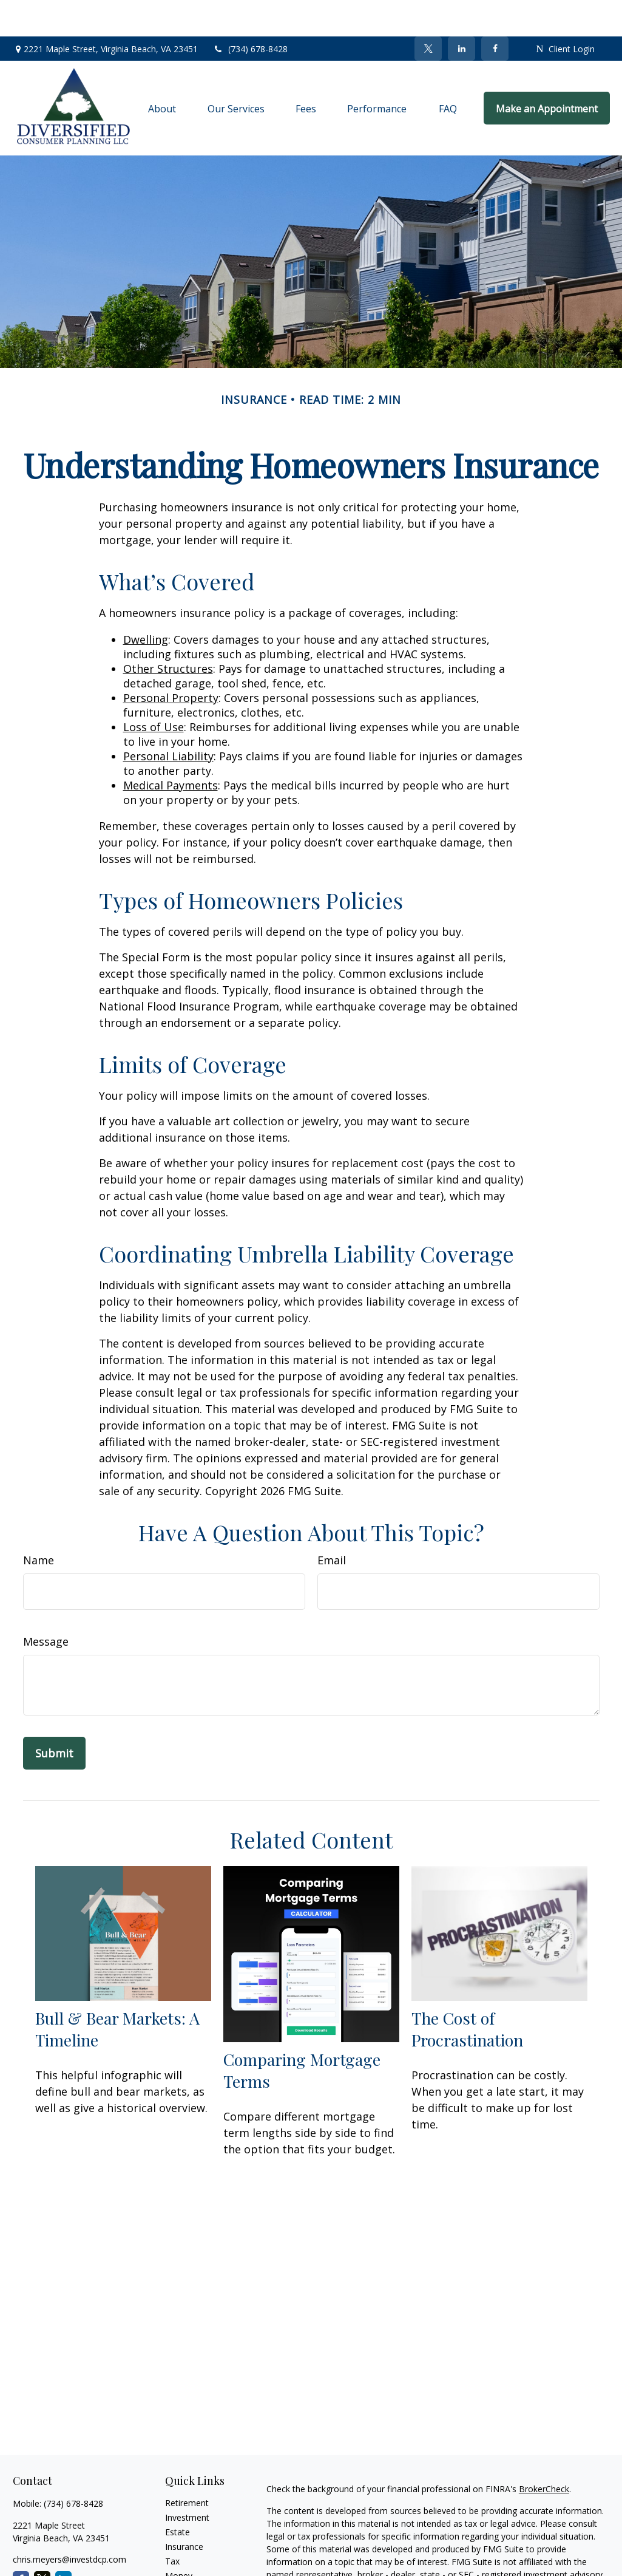 This screenshot has height=2576, width=622. Describe the element at coordinates (46, 1605) in the screenshot. I see `Message` at that location.